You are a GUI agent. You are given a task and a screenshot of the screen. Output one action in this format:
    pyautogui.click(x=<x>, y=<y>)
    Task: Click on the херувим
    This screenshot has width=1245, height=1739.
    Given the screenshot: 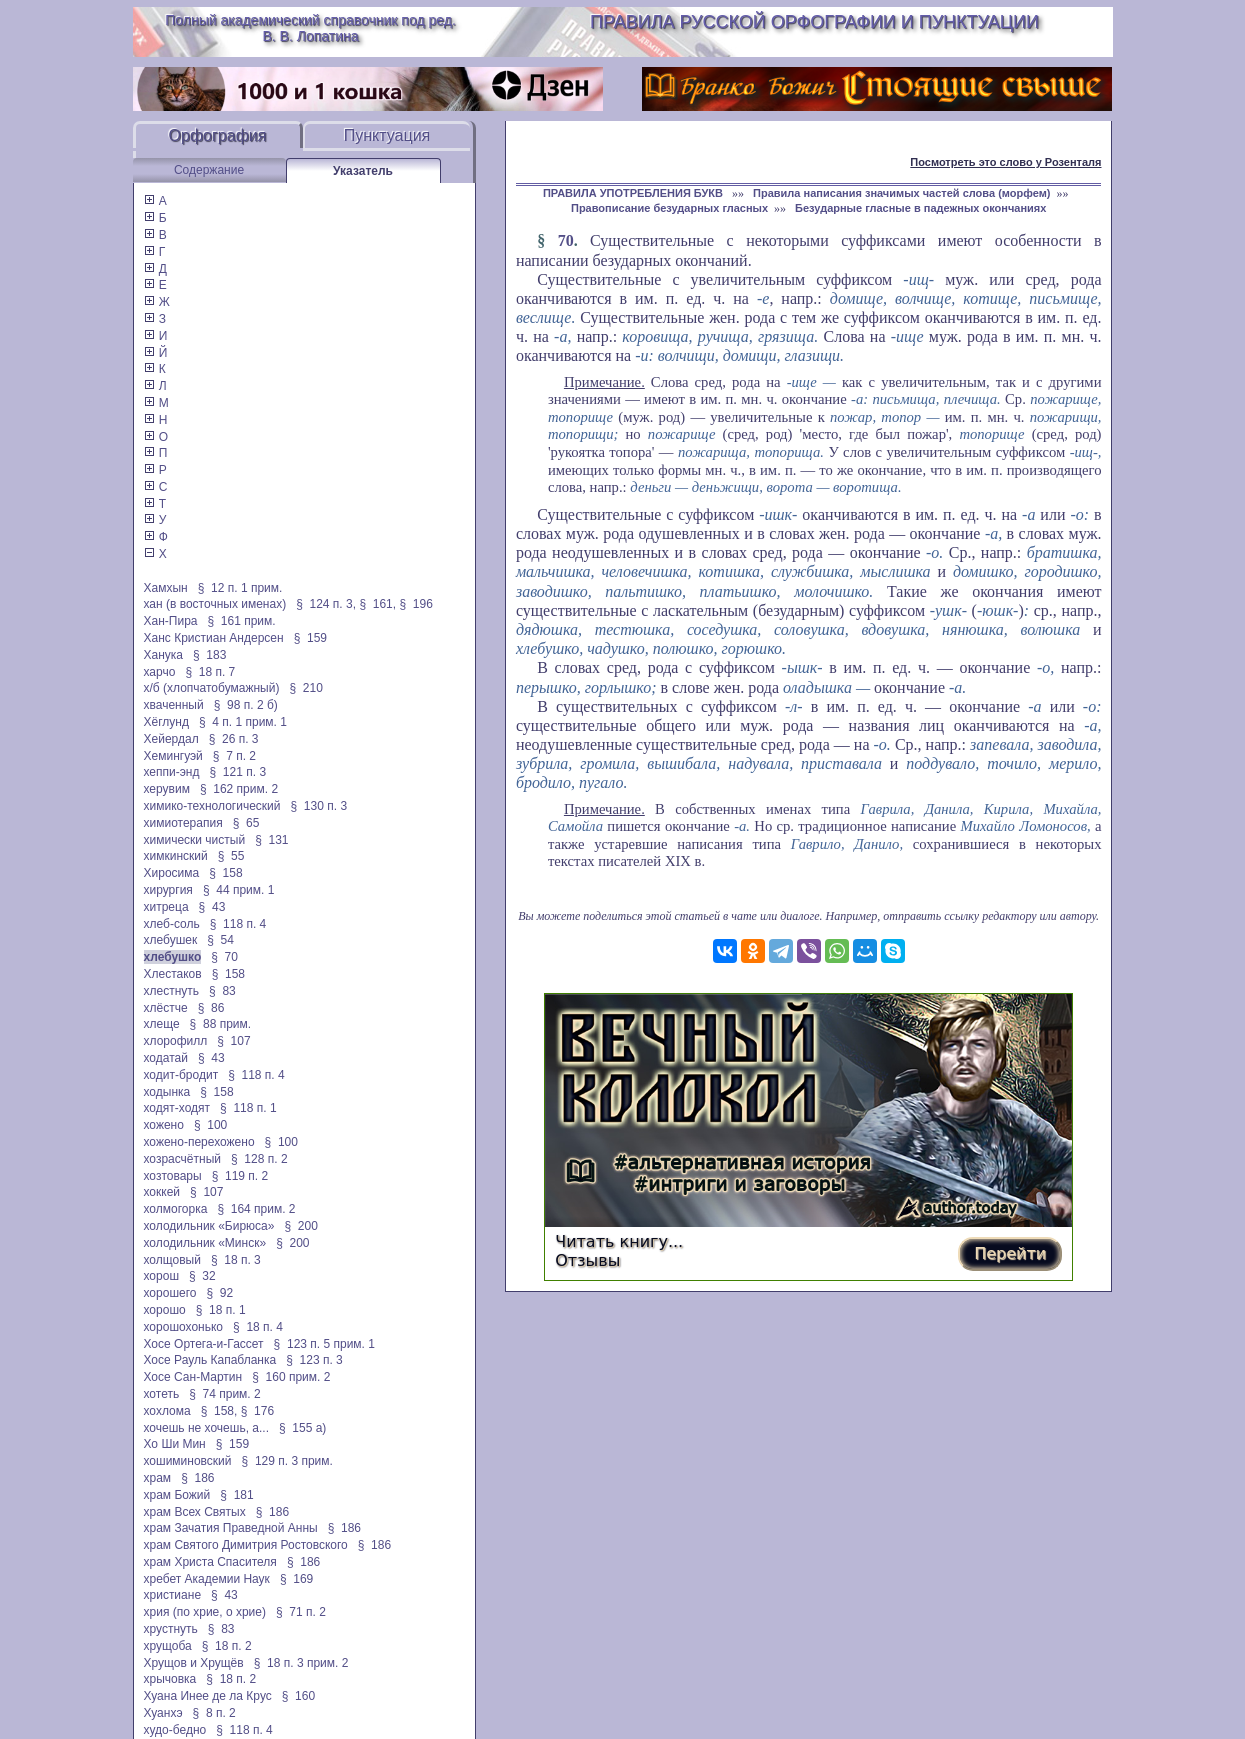 What is the action you would take?
    pyautogui.click(x=167, y=789)
    